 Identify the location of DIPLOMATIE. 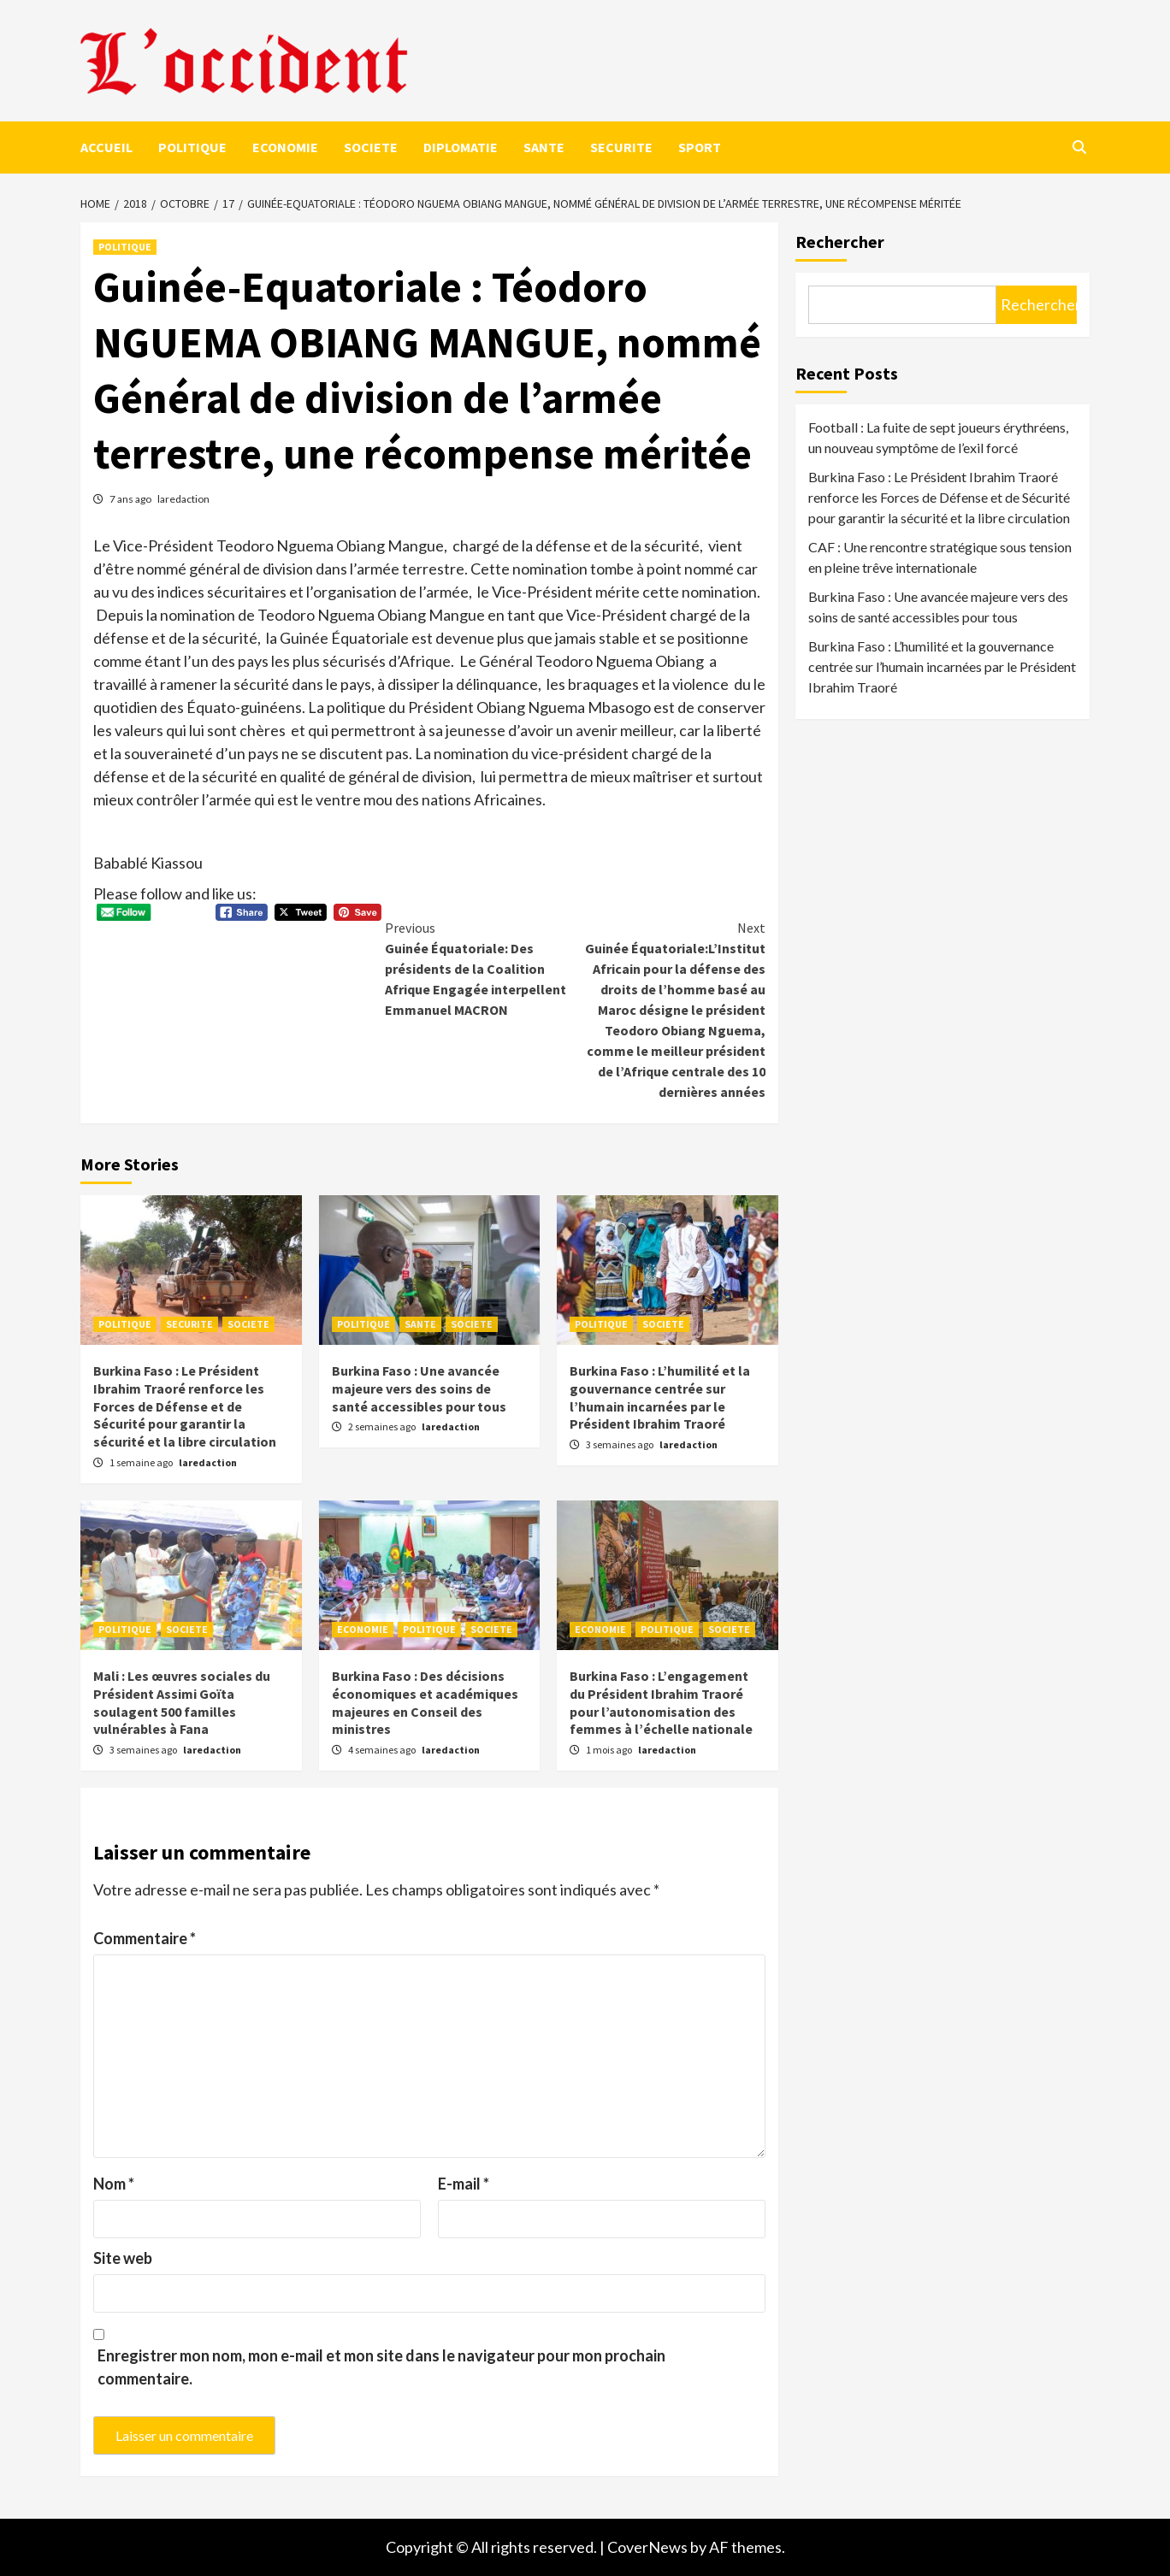
(460, 147).